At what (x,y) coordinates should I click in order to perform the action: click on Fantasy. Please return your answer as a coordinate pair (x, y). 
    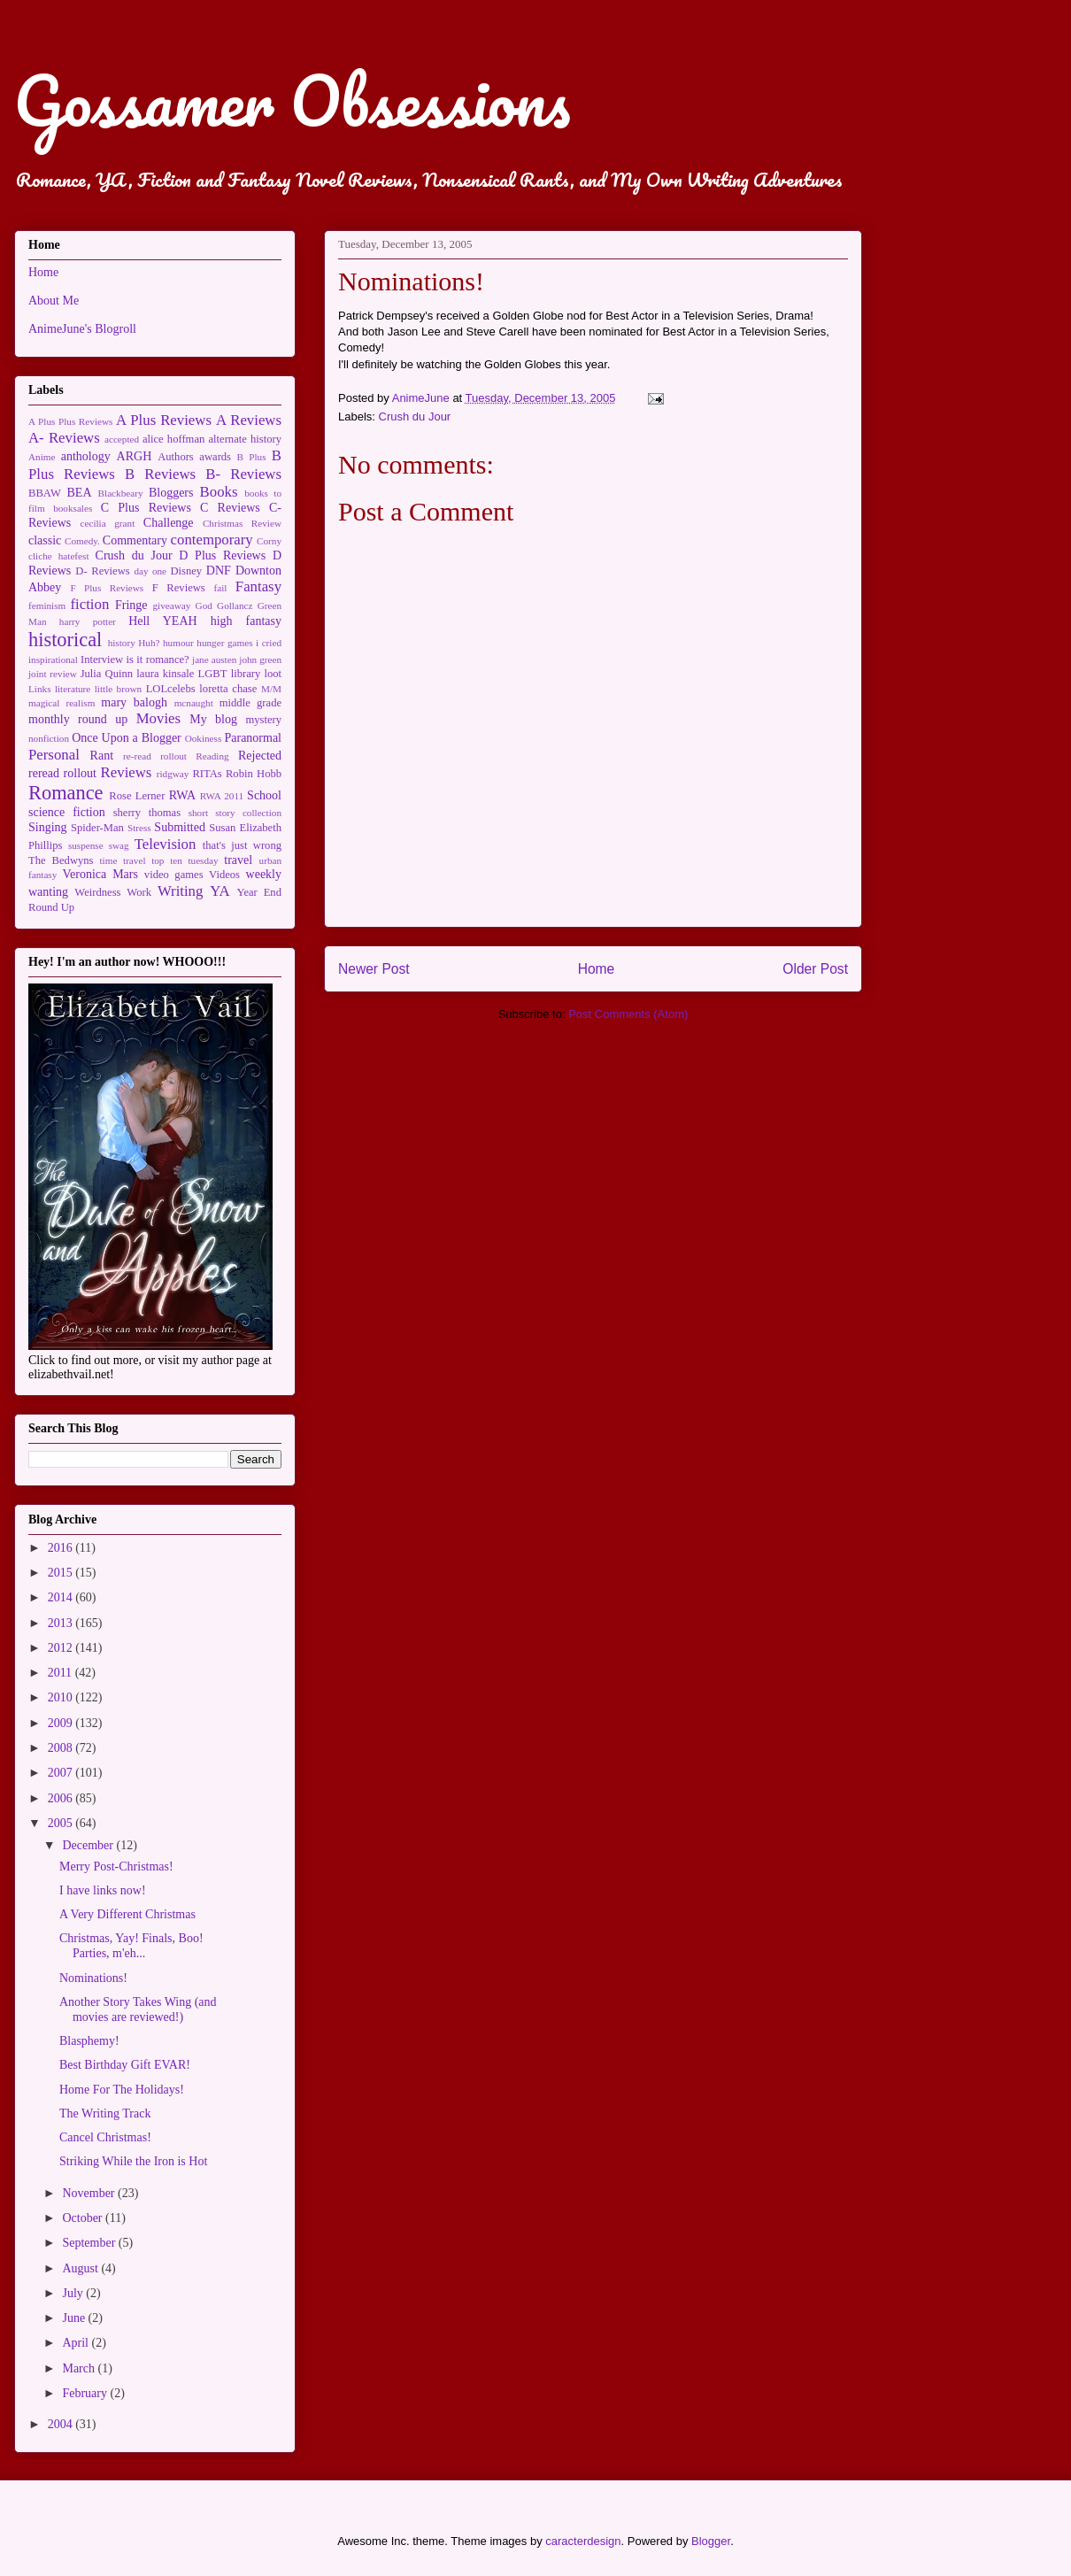
    Looking at the image, I should click on (258, 586).